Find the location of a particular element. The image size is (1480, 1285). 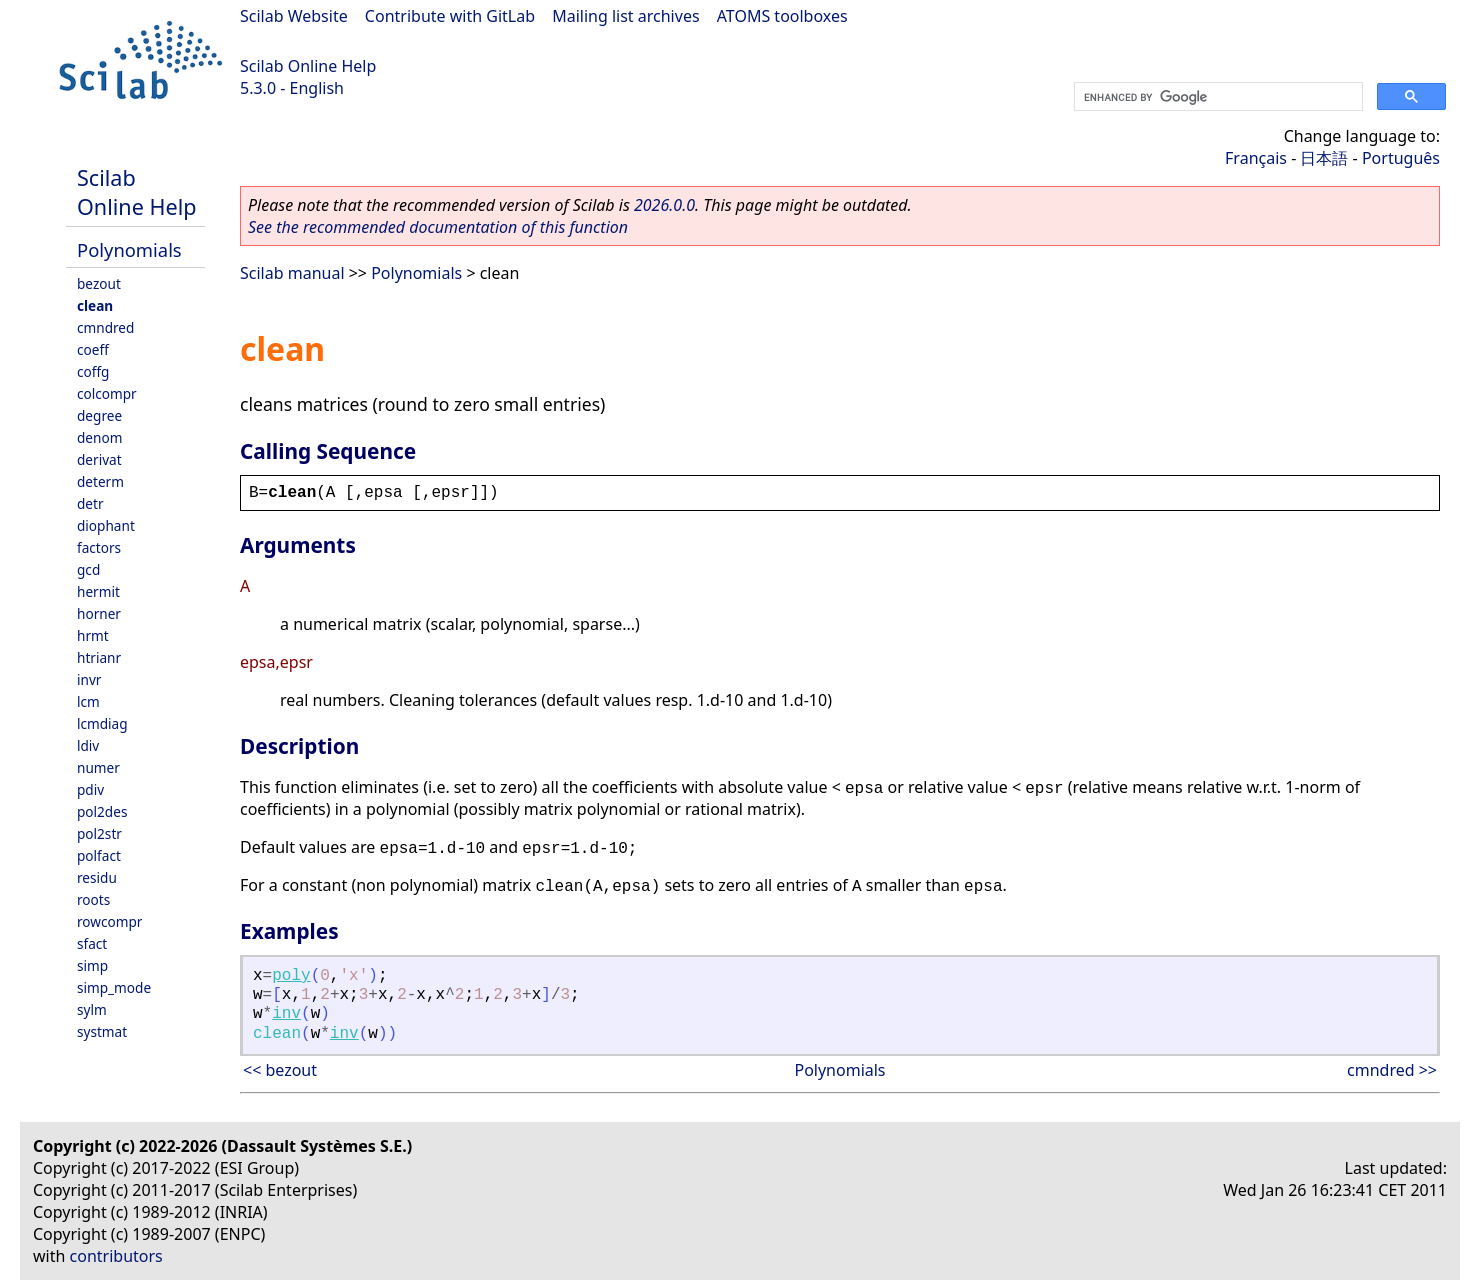

Scilab Website is located at coordinates (294, 16).